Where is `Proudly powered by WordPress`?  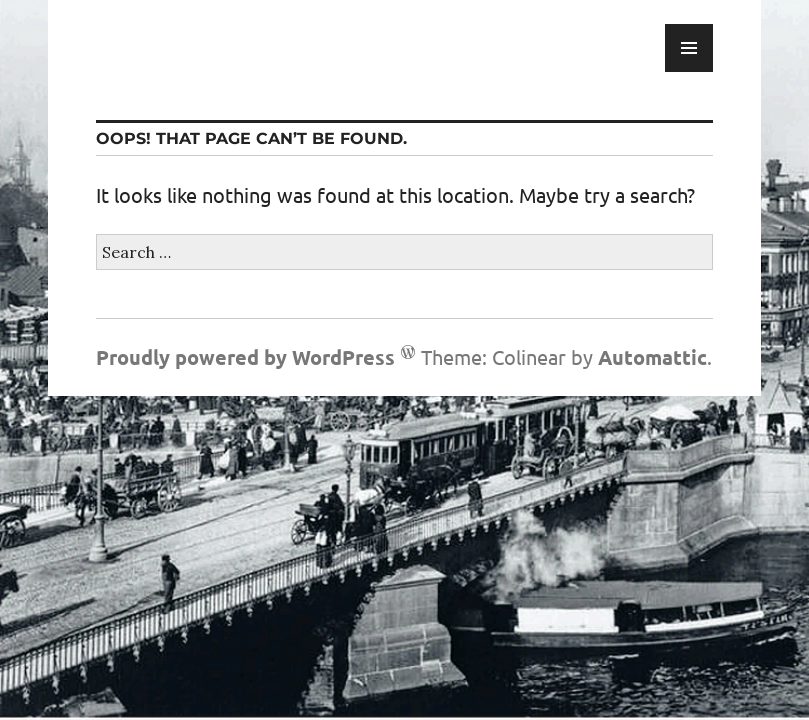 Proudly powered by WordPress is located at coordinates (245, 357).